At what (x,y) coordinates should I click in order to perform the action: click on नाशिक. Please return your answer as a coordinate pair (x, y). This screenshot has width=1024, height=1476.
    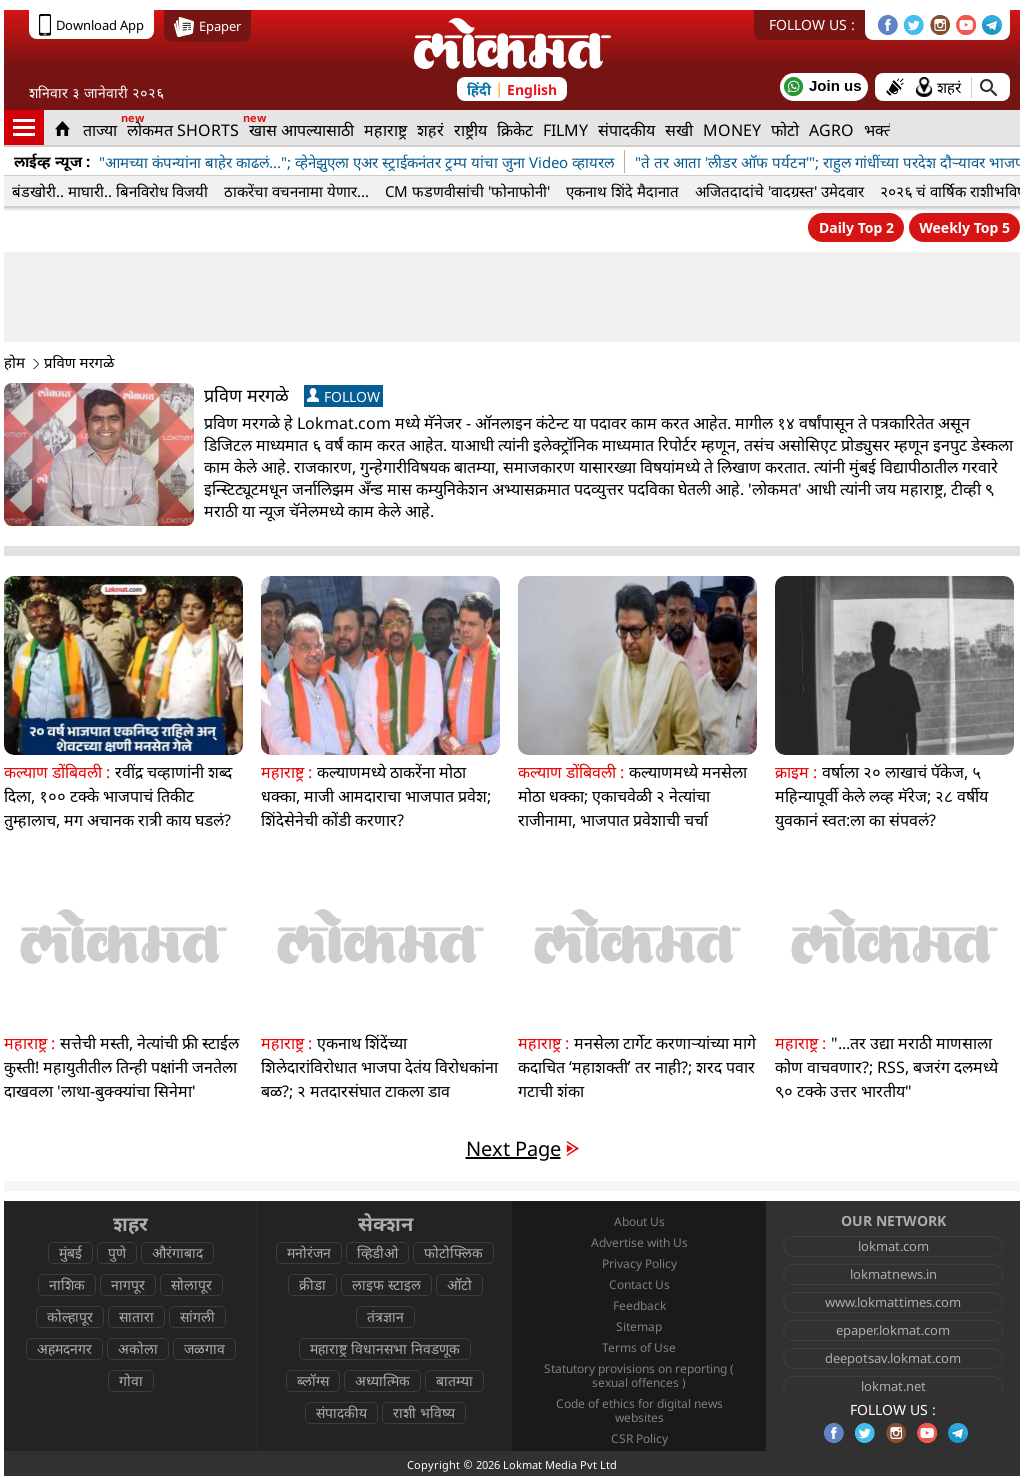
    Looking at the image, I should click on (67, 1284).